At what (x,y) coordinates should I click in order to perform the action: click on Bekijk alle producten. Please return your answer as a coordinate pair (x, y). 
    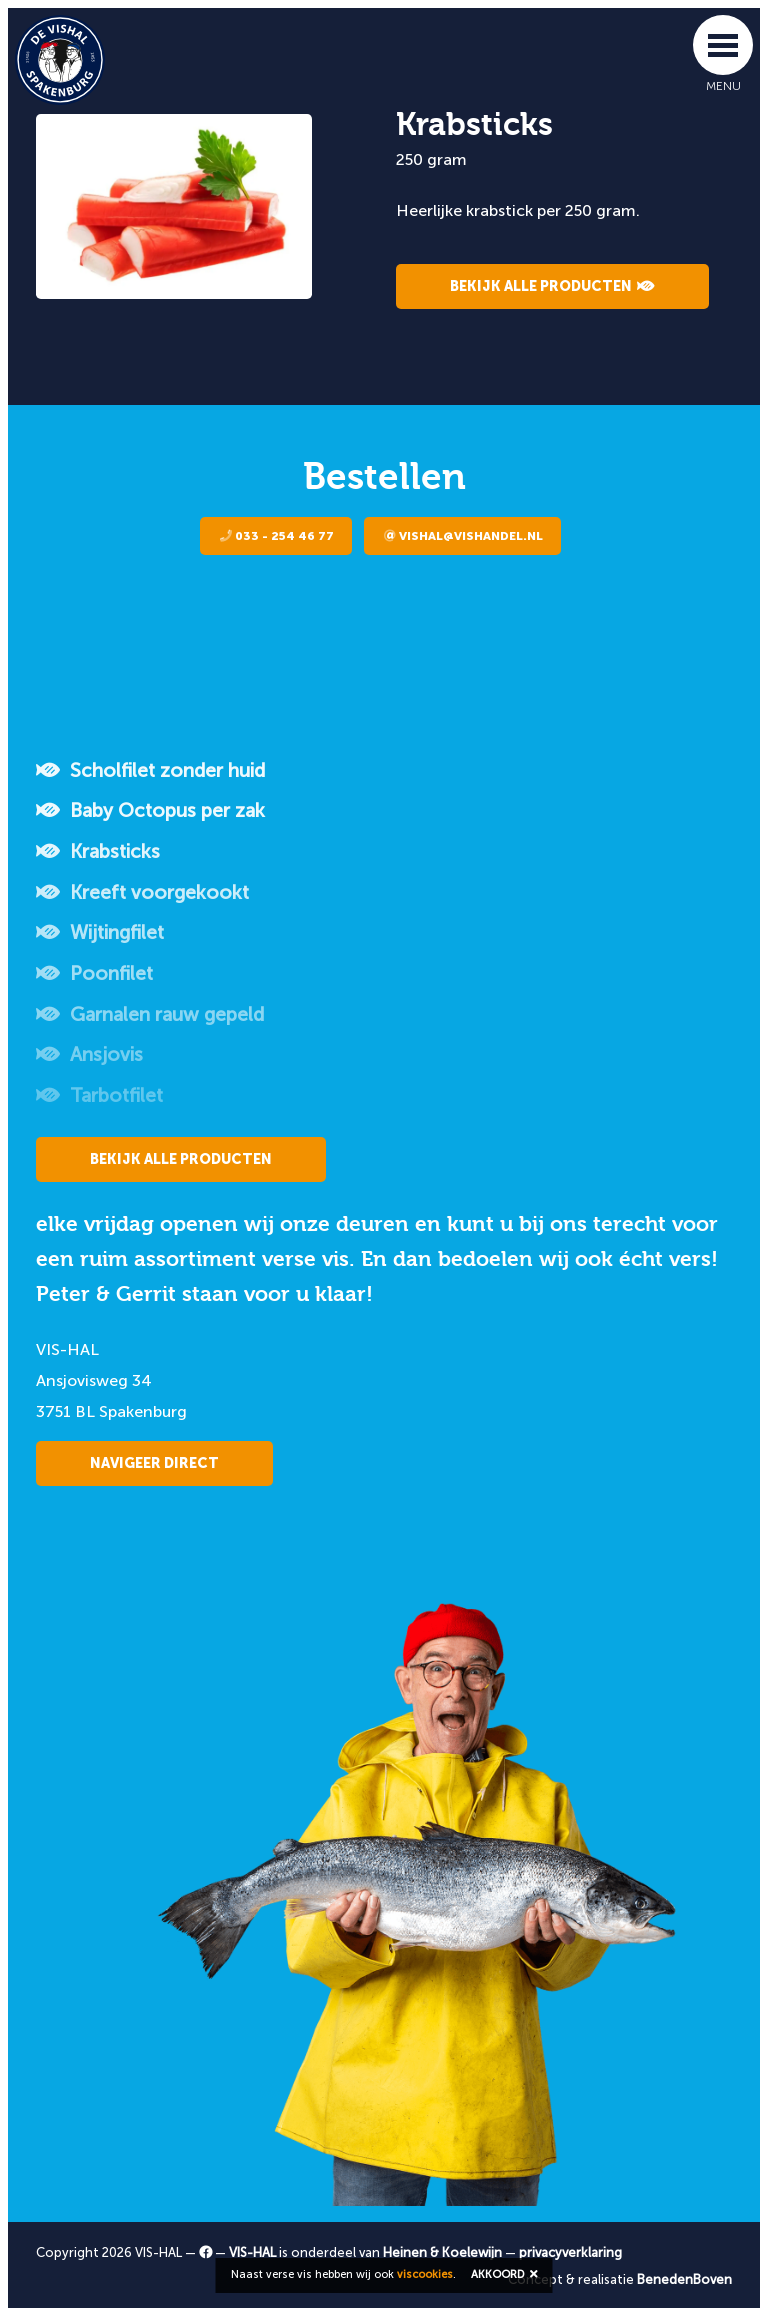
    Looking at the image, I should click on (552, 286).